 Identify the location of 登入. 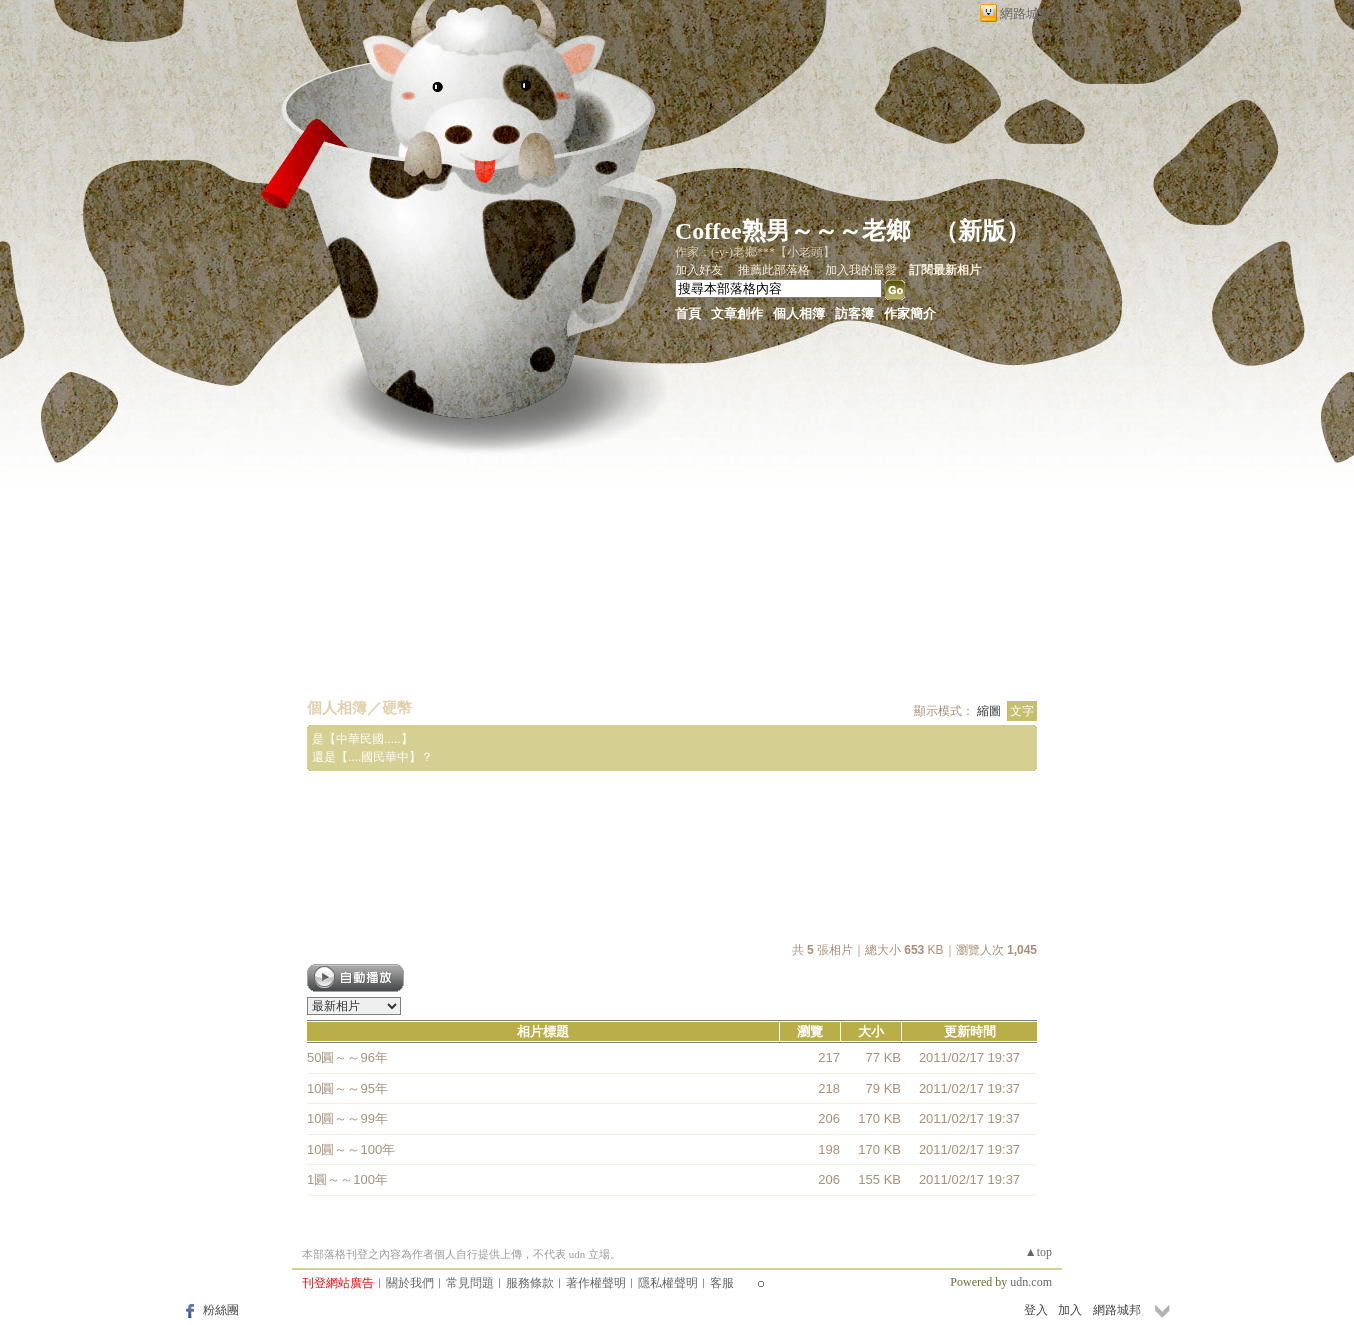
(1036, 1310).